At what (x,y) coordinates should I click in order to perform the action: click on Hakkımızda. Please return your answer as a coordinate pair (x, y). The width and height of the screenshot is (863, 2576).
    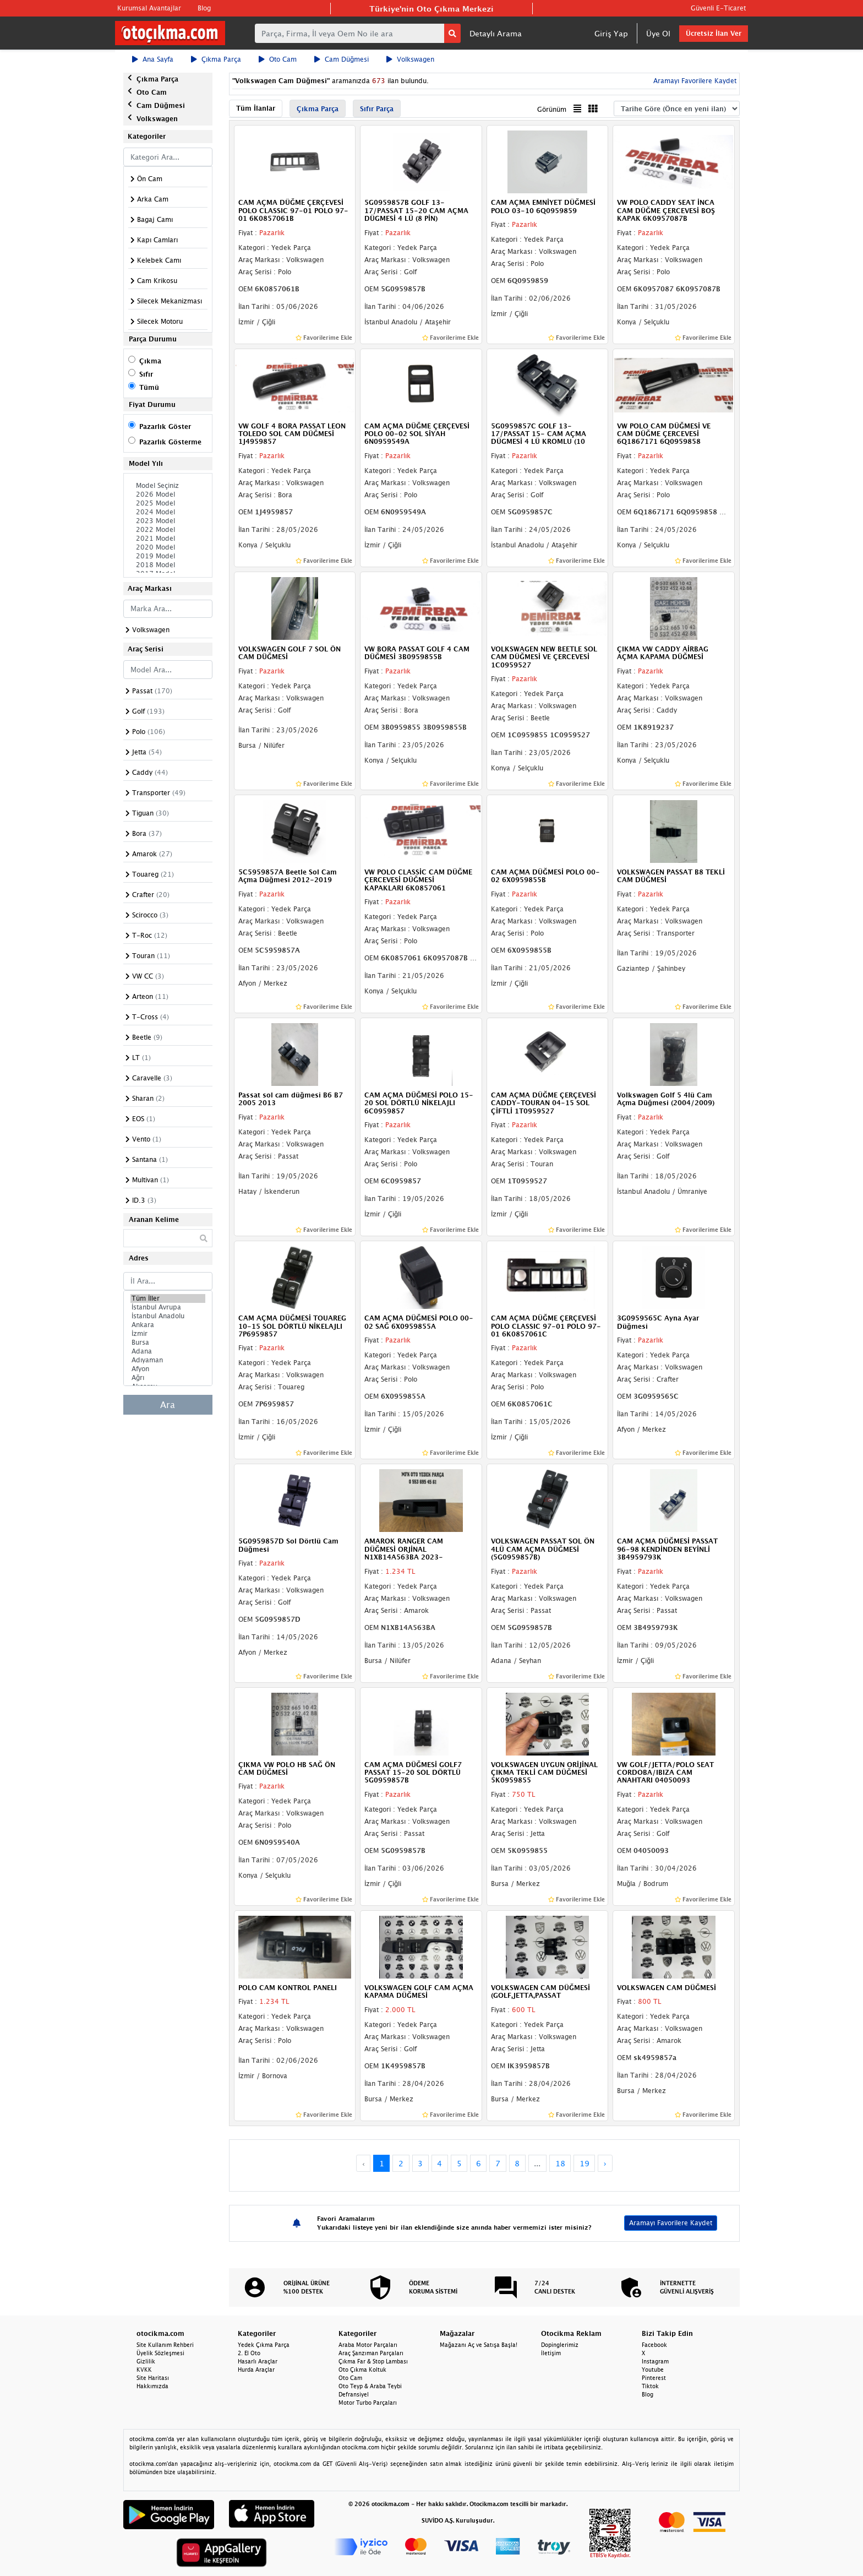
    Looking at the image, I should click on (152, 2386).